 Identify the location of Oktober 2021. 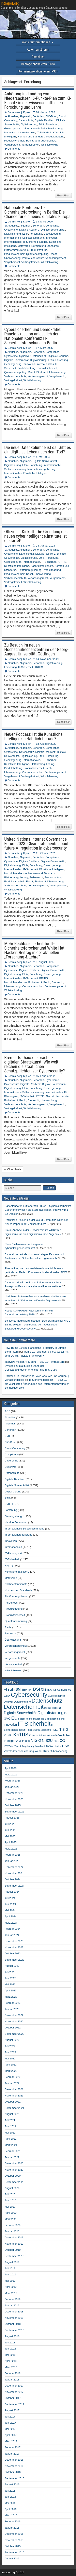
(13, 2101).